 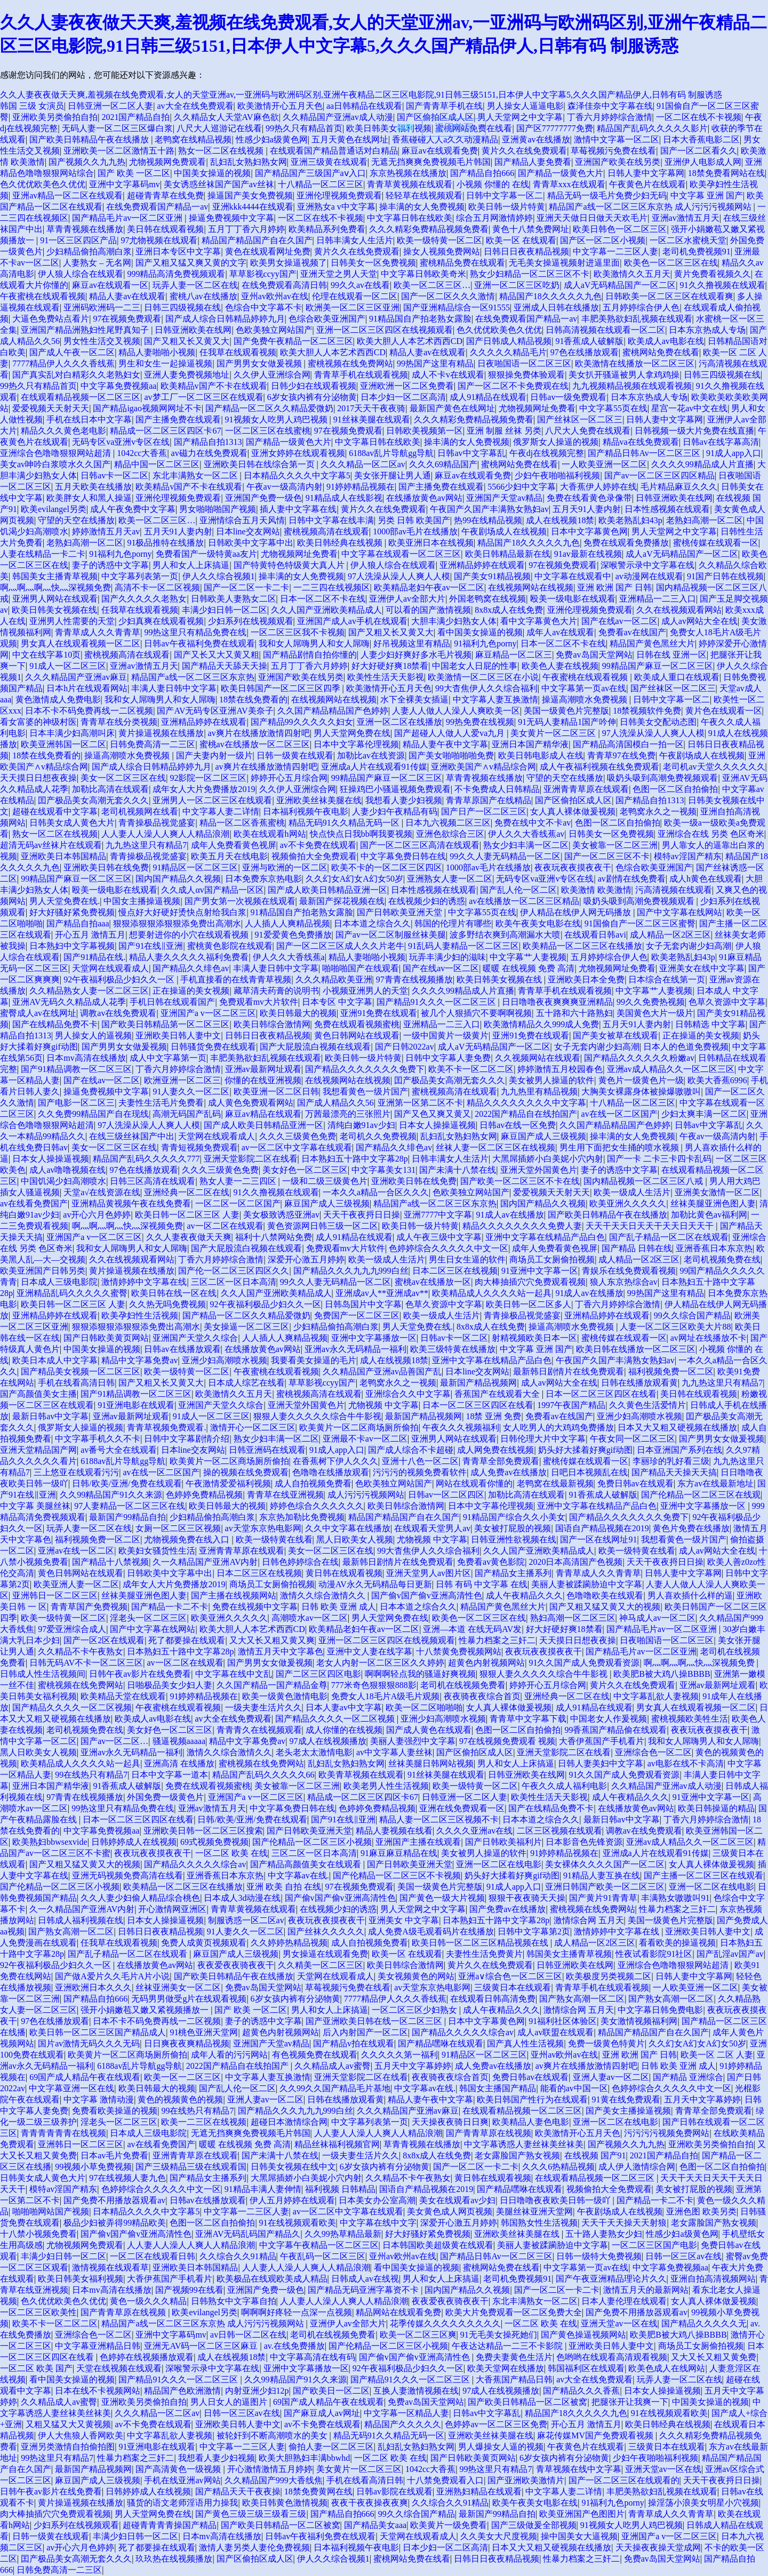 What do you see at coordinates (659, 1158) in the screenshot?
I see `国产一卡 二卡三卡四卡乱码` at bounding box center [659, 1158].